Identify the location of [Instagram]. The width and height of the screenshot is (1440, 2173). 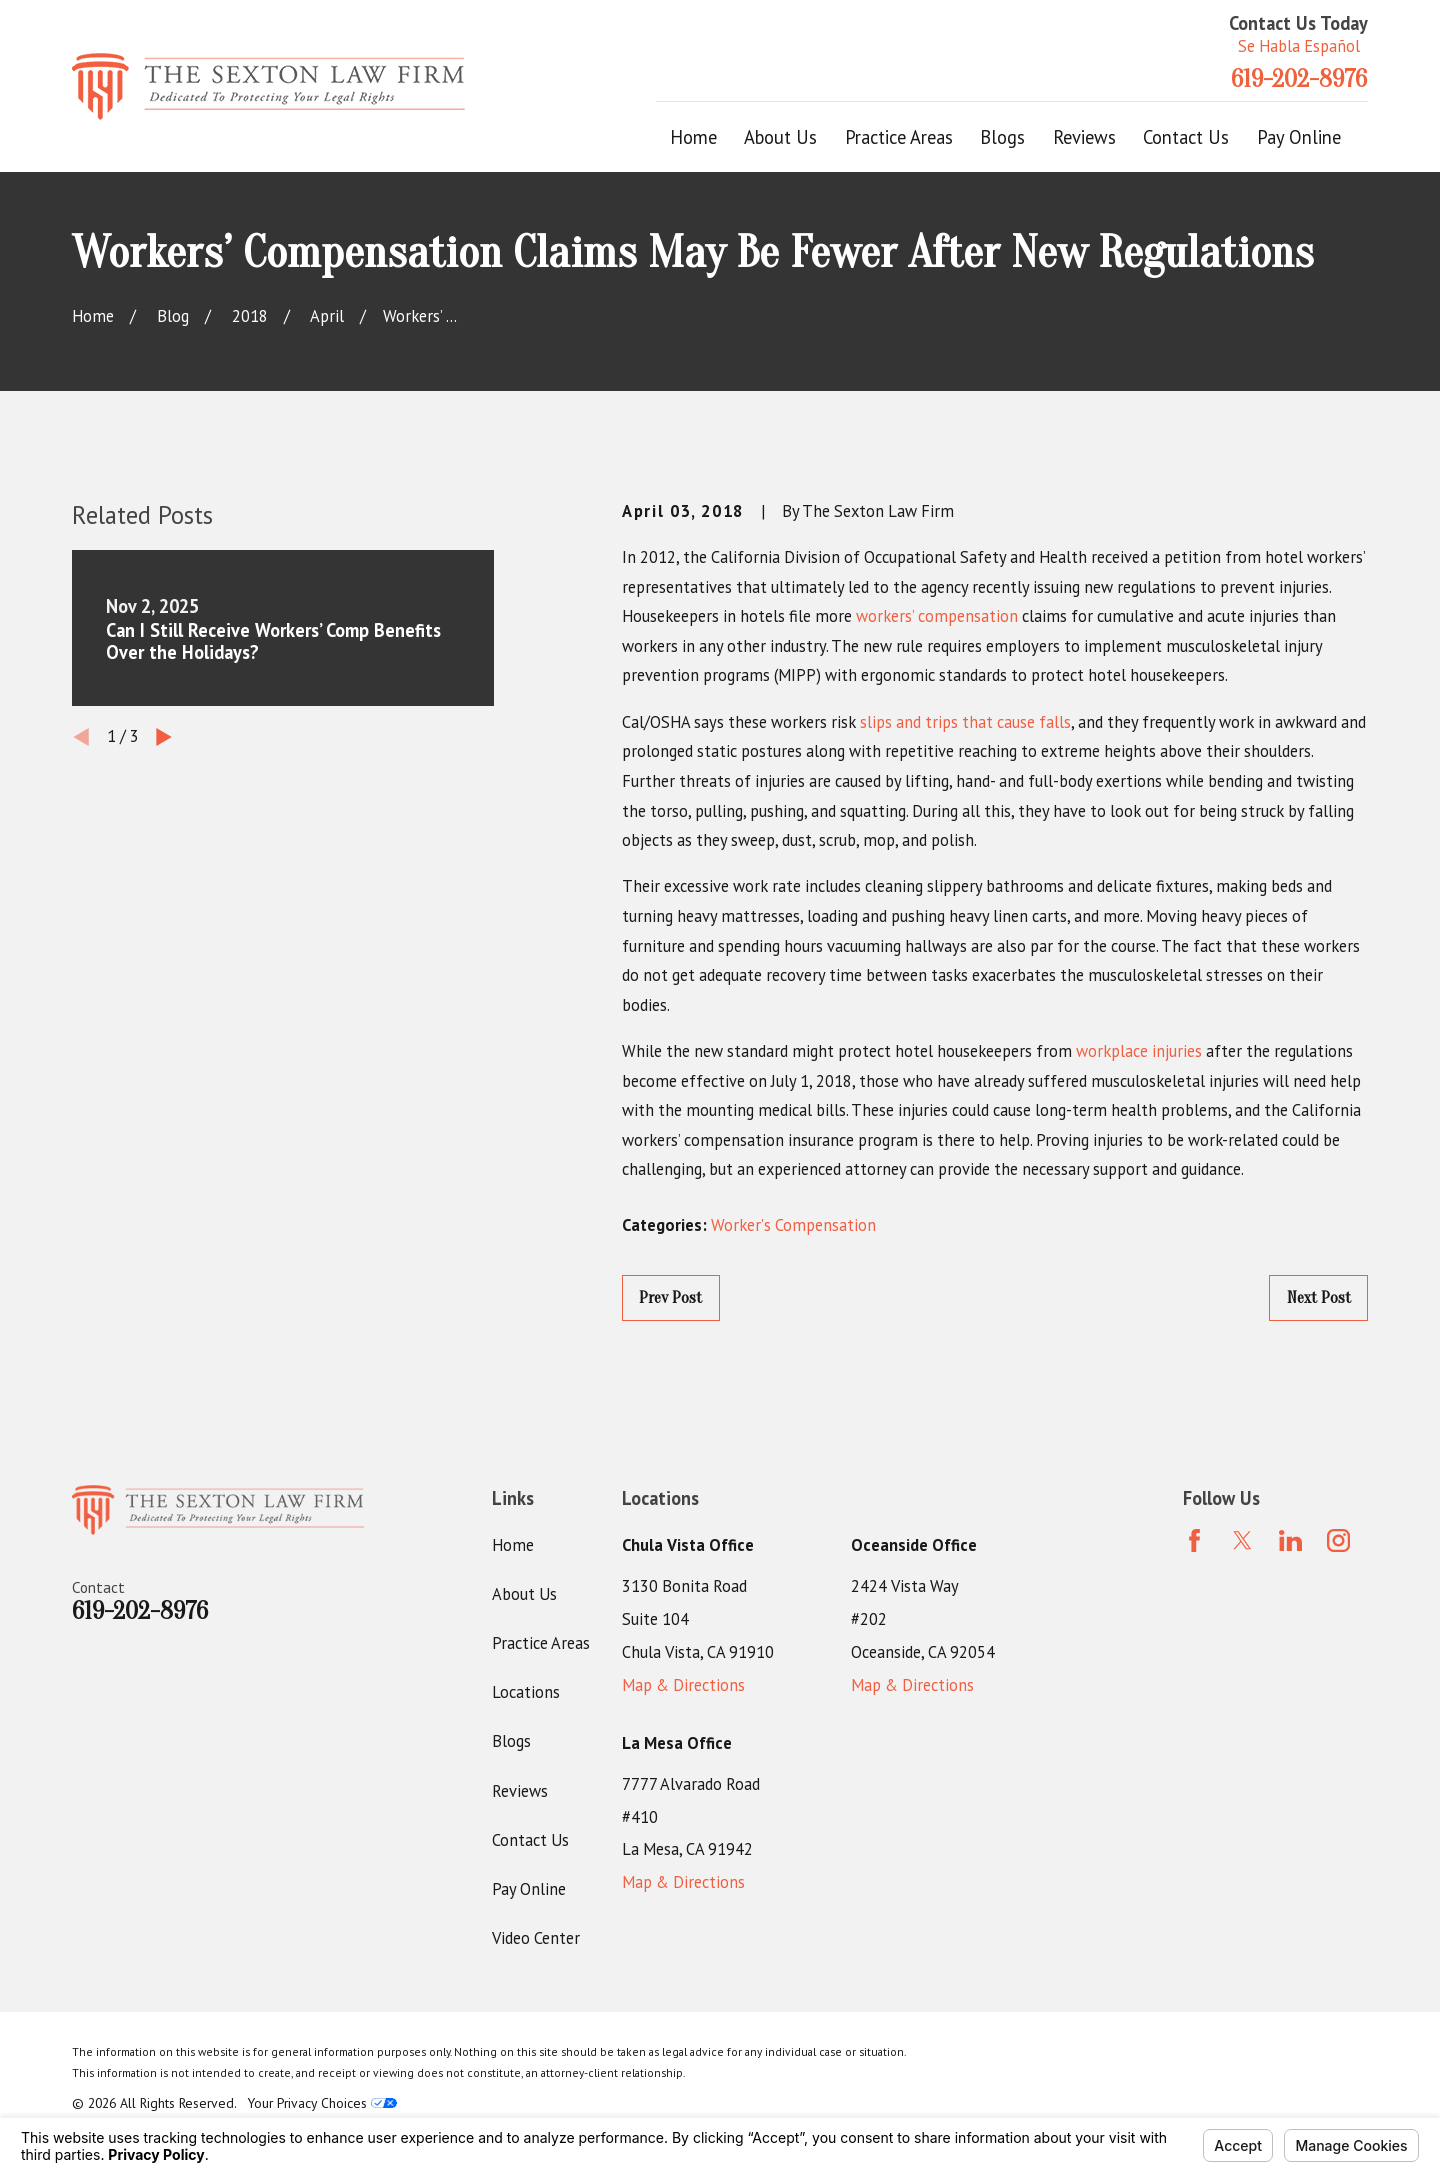
(1338, 1540).